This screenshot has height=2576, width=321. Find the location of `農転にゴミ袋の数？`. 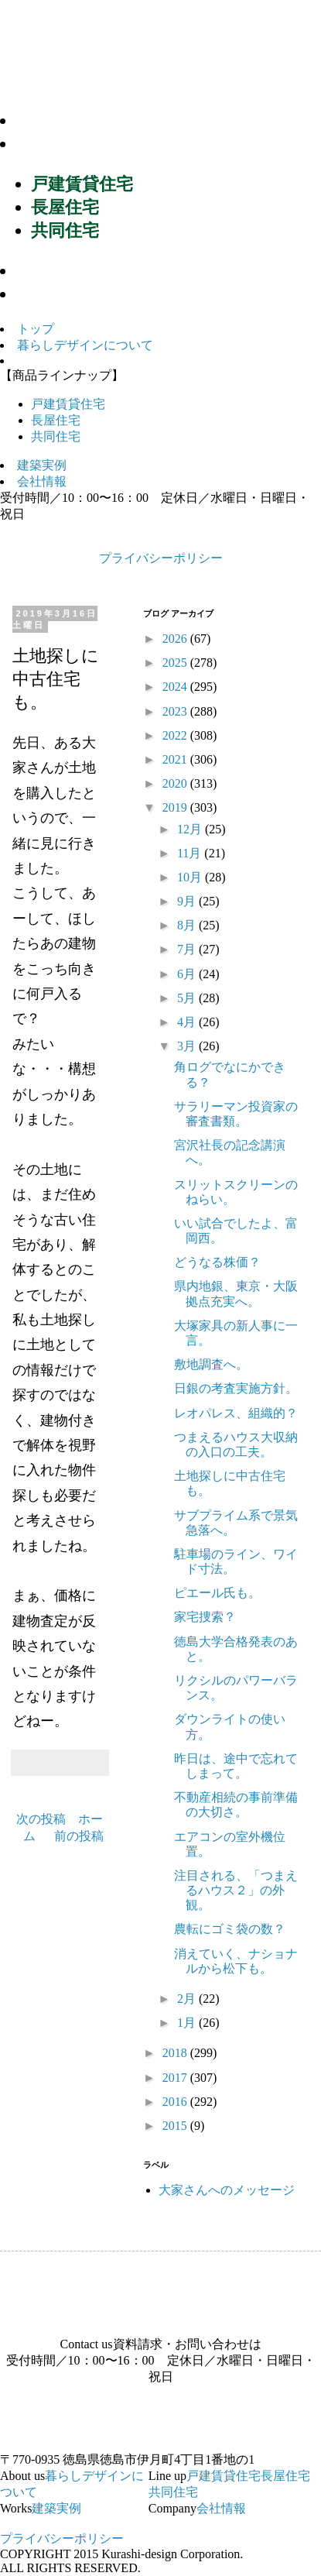

農転にゴミ袋の数？ is located at coordinates (229, 1928).